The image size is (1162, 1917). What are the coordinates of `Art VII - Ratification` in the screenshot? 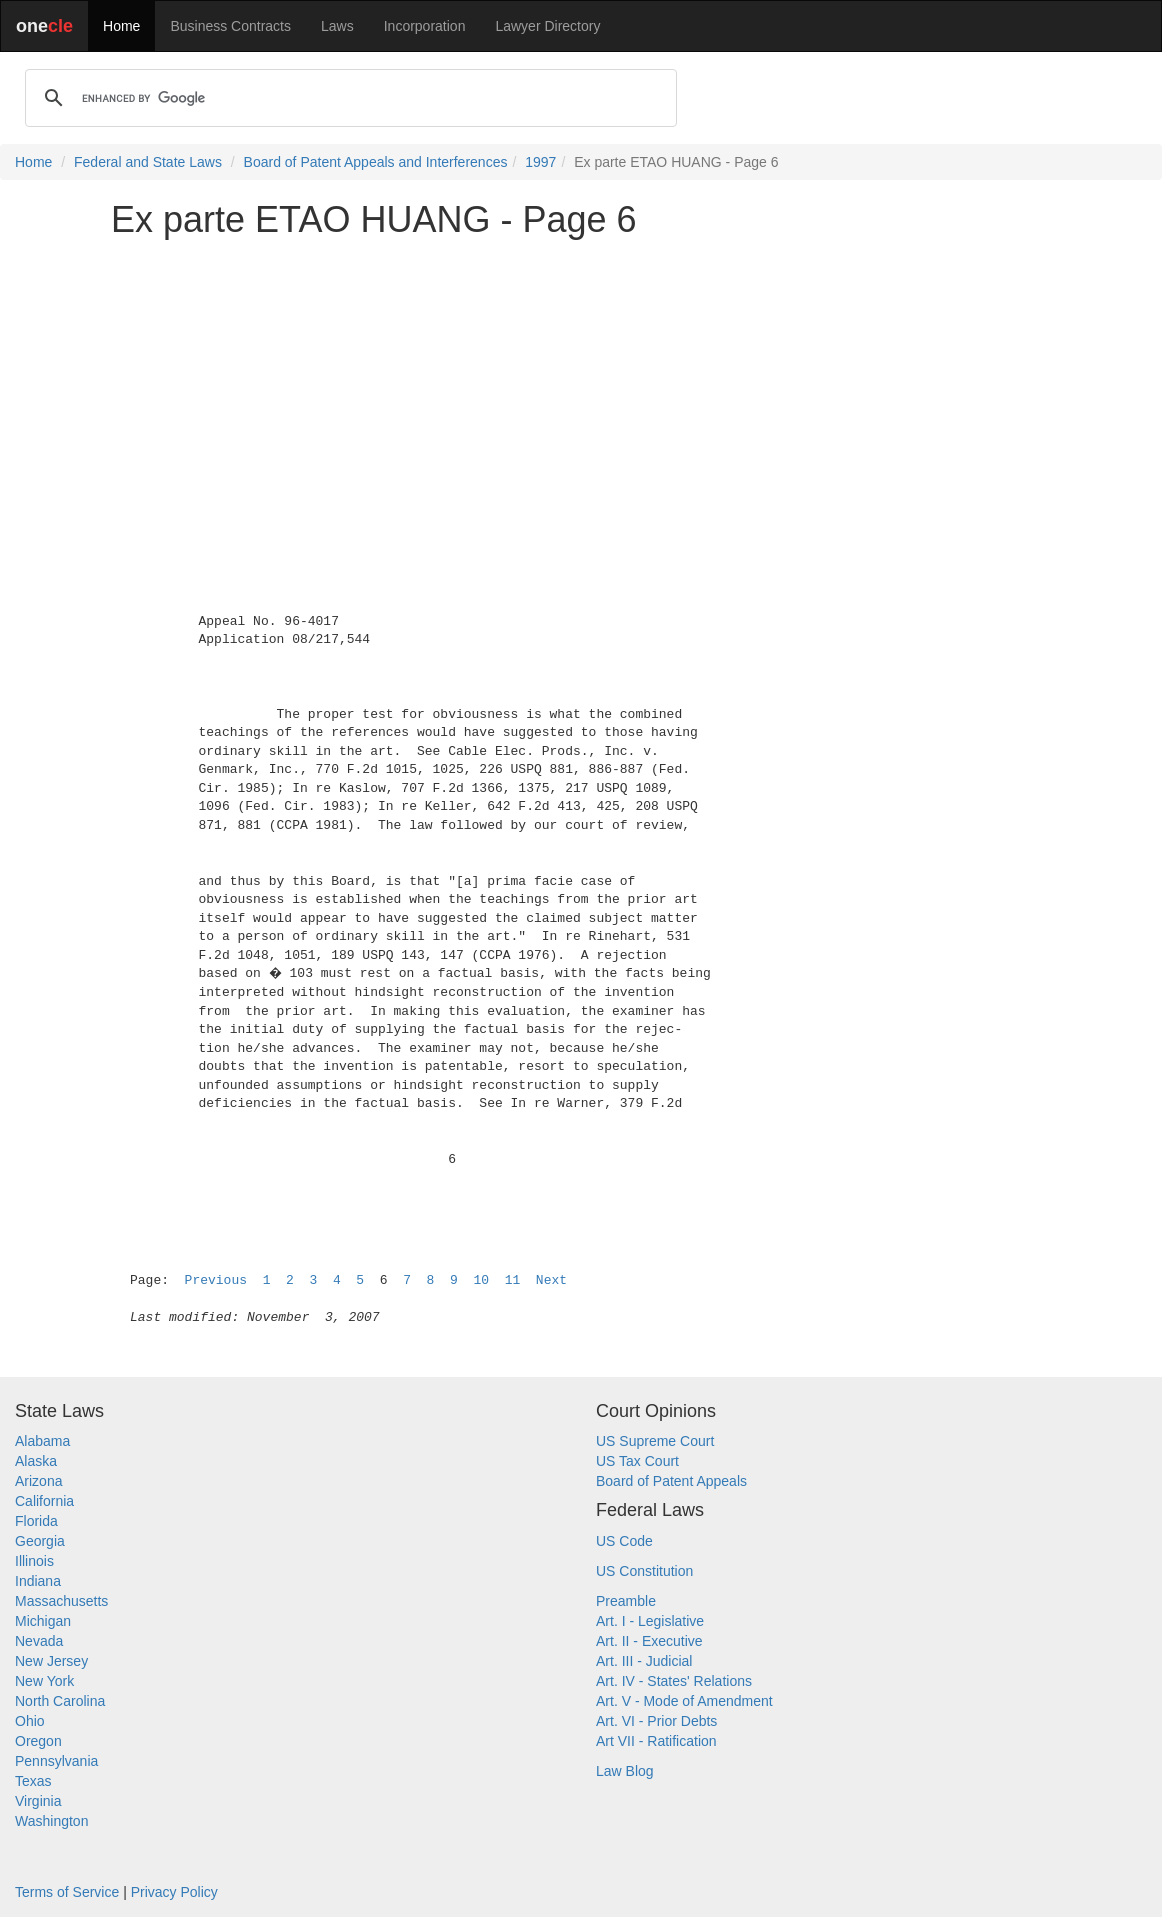 It's located at (656, 1741).